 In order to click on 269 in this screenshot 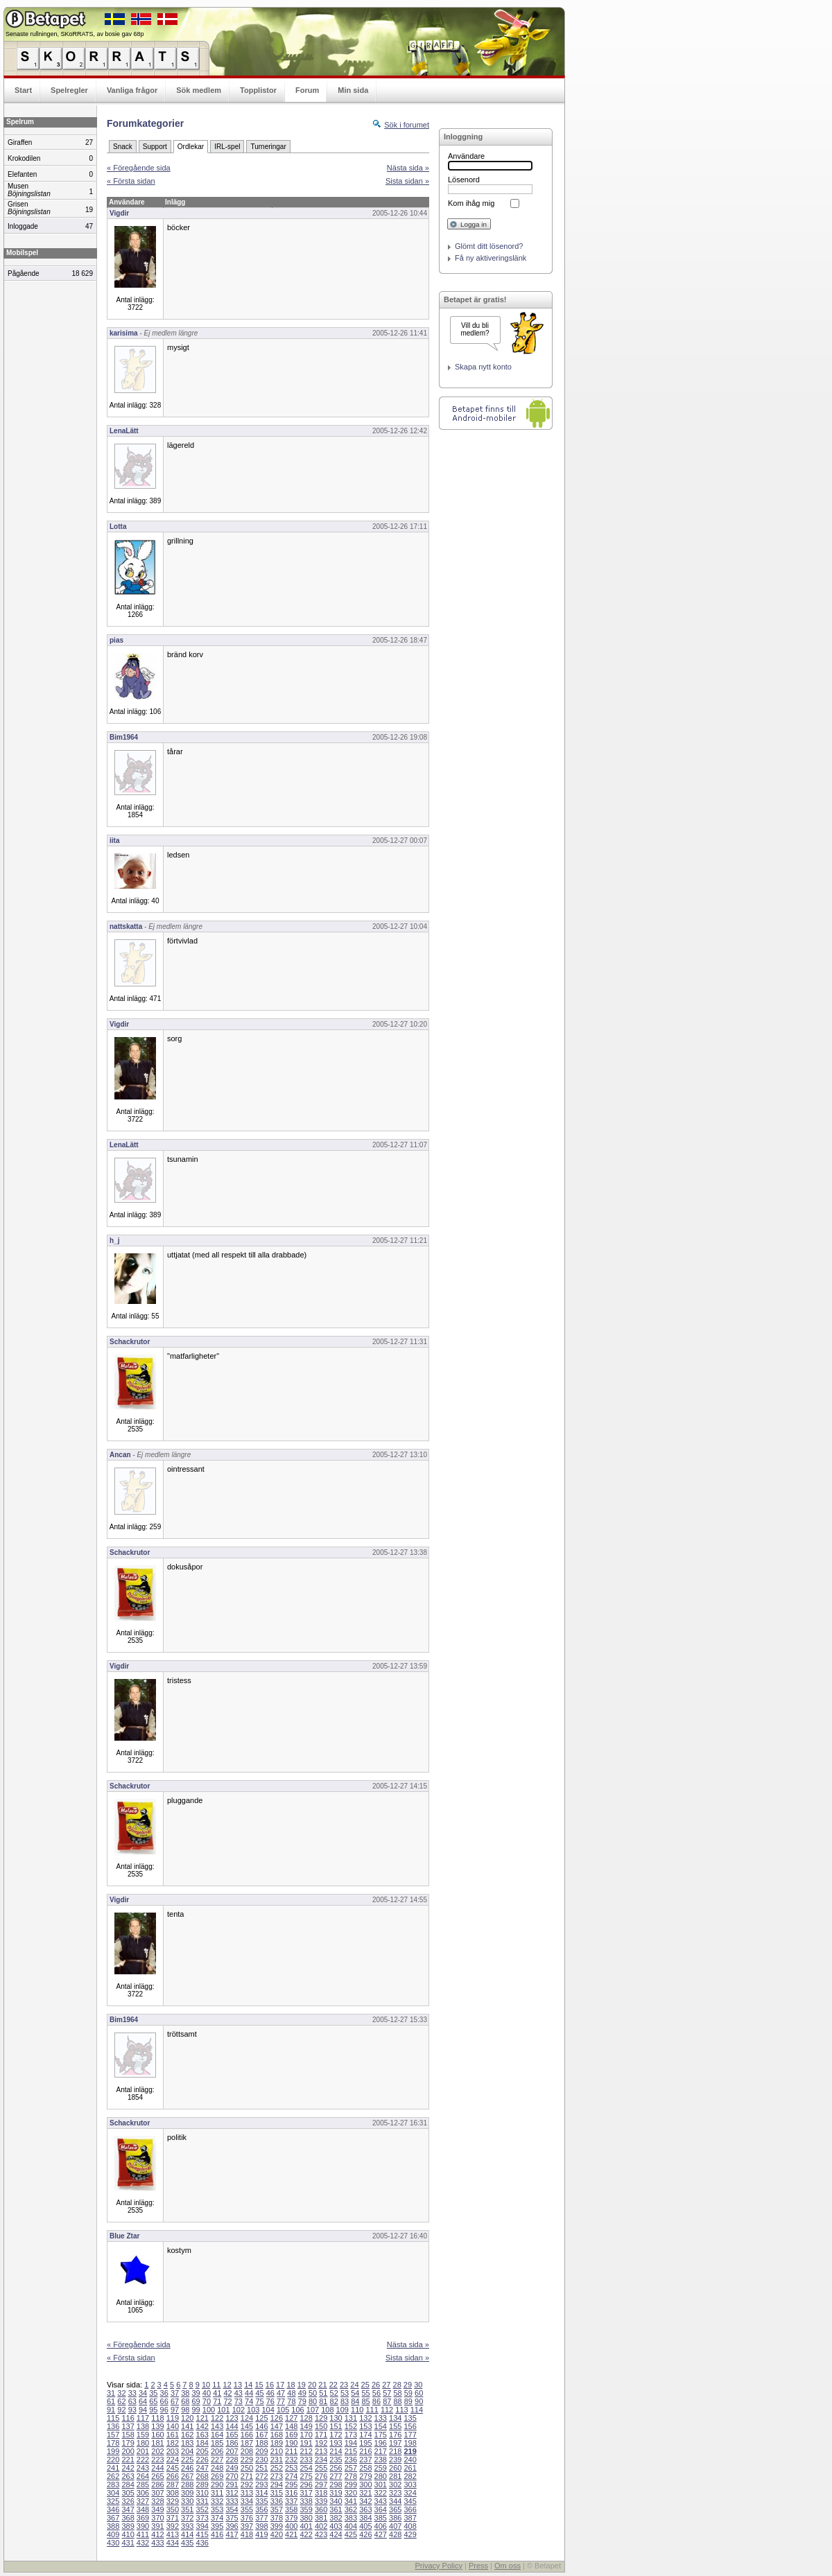, I will do `click(217, 2476)`.